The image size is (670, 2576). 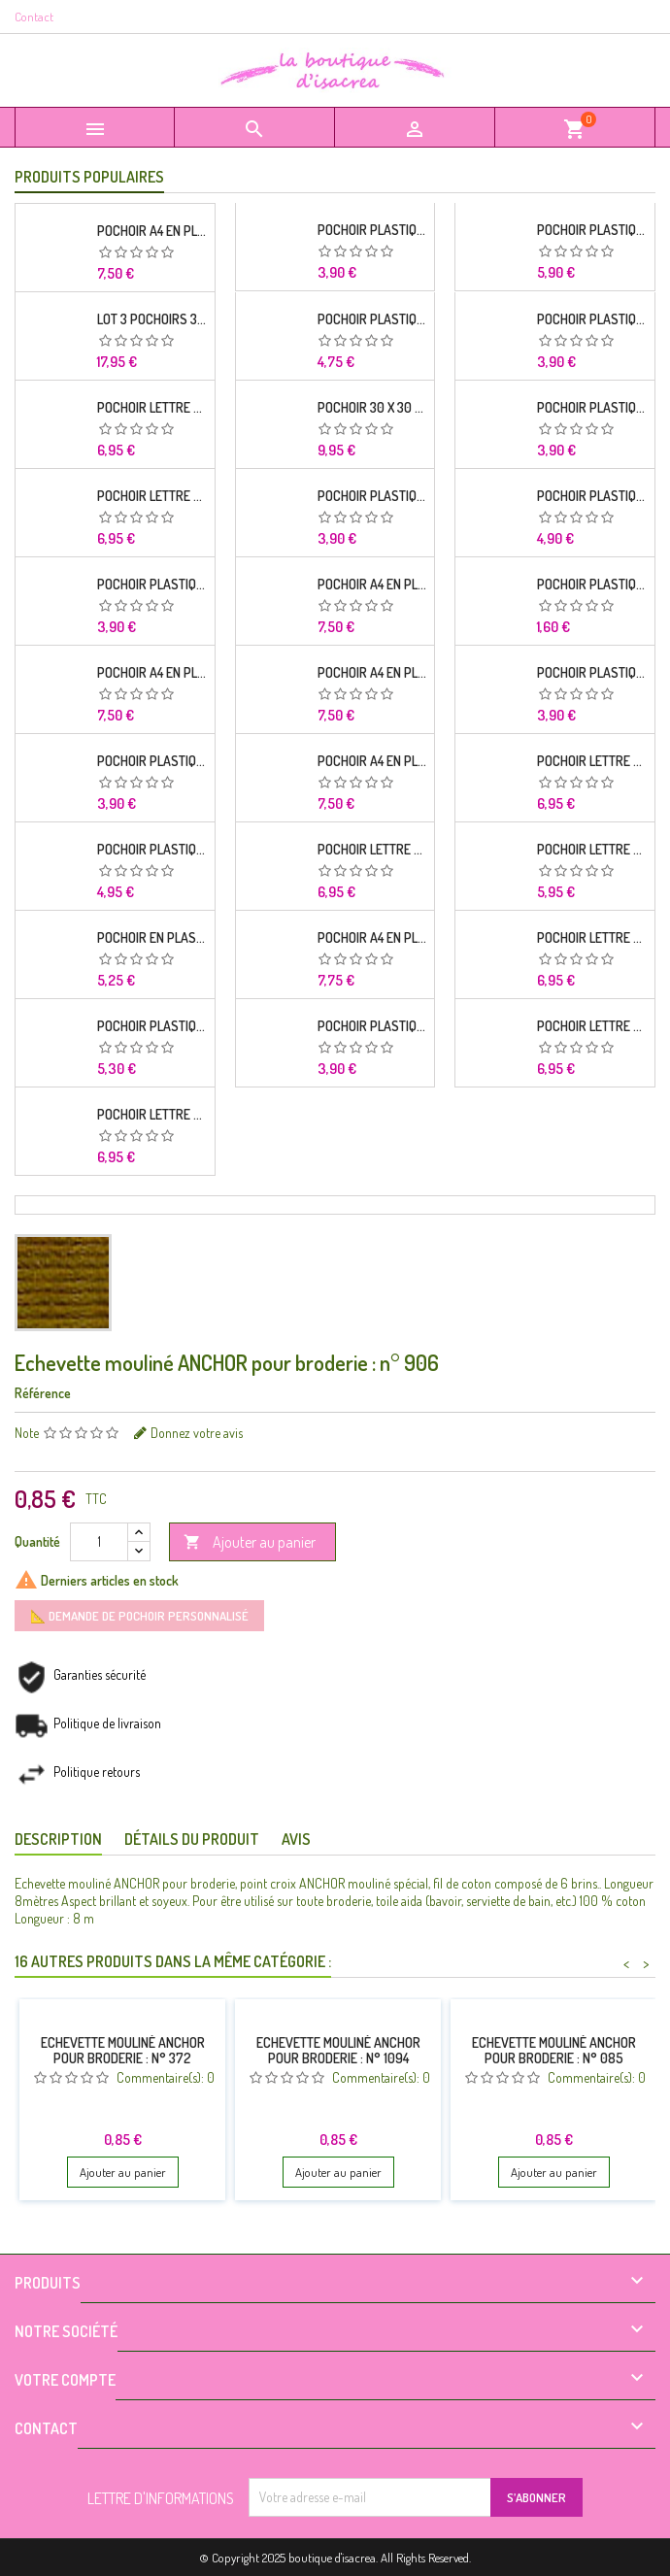 I want to click on Pochoir Lettre A4 en plastique Mylar Alphabet lettre Impact 40 mm, so click(x=592, y=849).